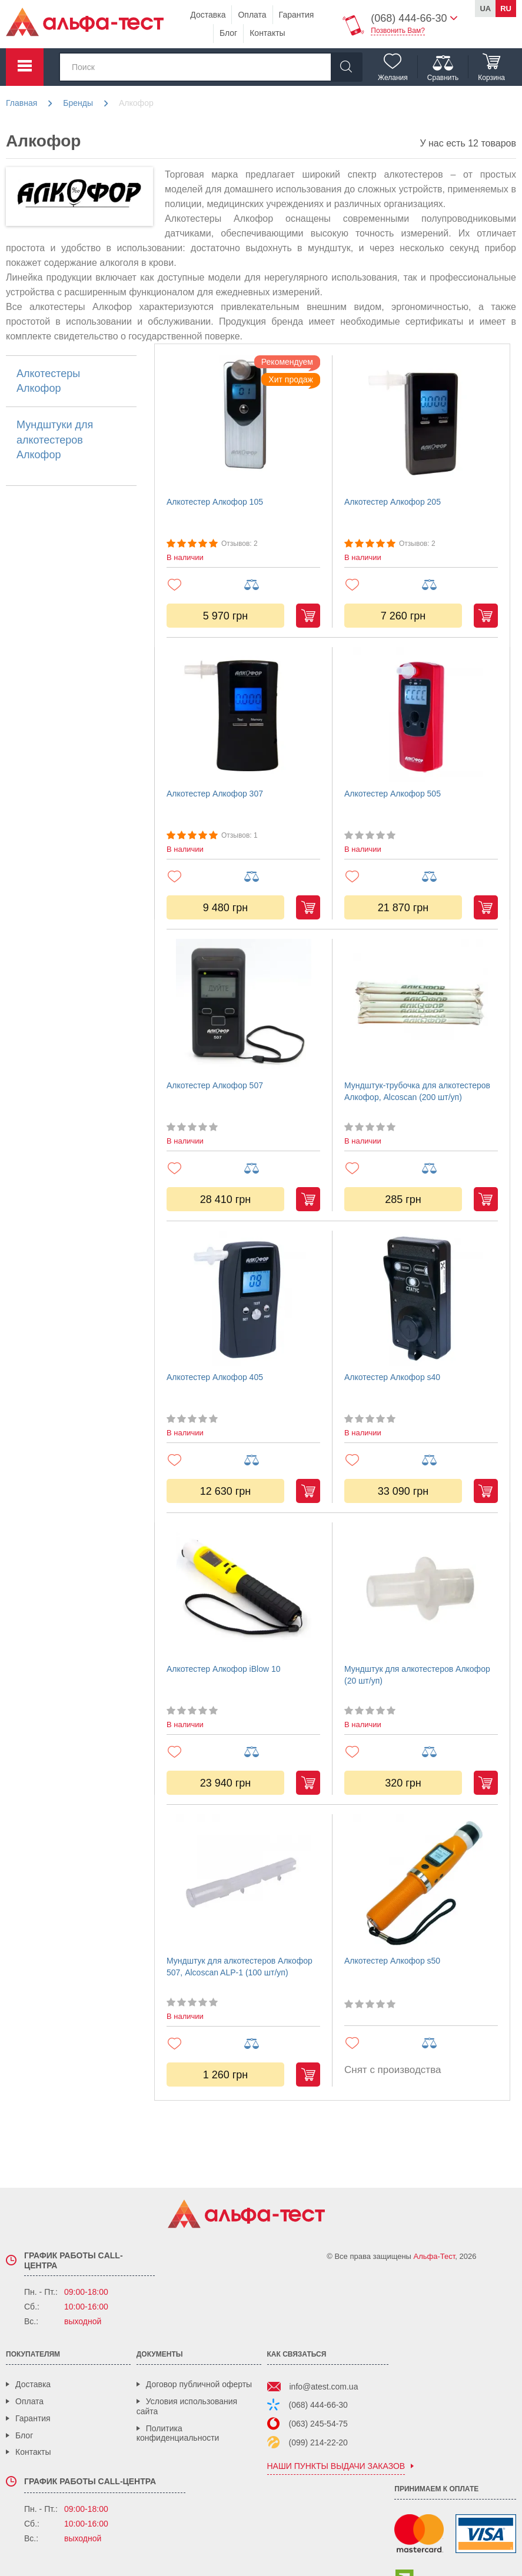 The width and height of the screenshot is (522, 2576). Describe the element at coordinates (398, 30) in the screenshot. I see `Позвонить Вам?` at that location.